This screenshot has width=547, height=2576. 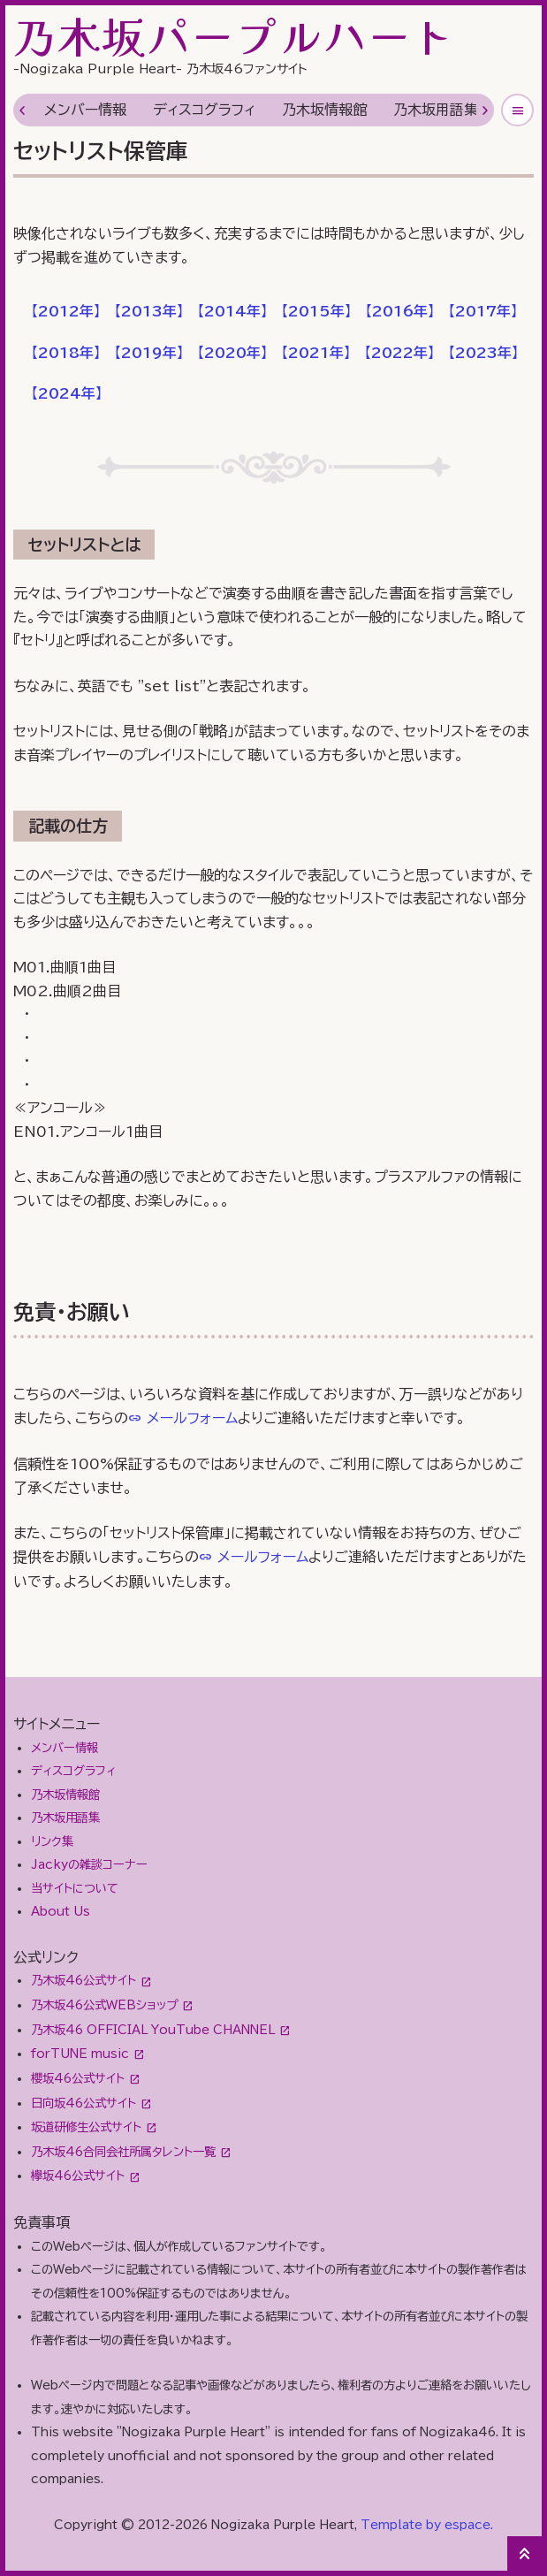 I want to click on 櫻坂46公式サイト, so click(x=78, y=2078).